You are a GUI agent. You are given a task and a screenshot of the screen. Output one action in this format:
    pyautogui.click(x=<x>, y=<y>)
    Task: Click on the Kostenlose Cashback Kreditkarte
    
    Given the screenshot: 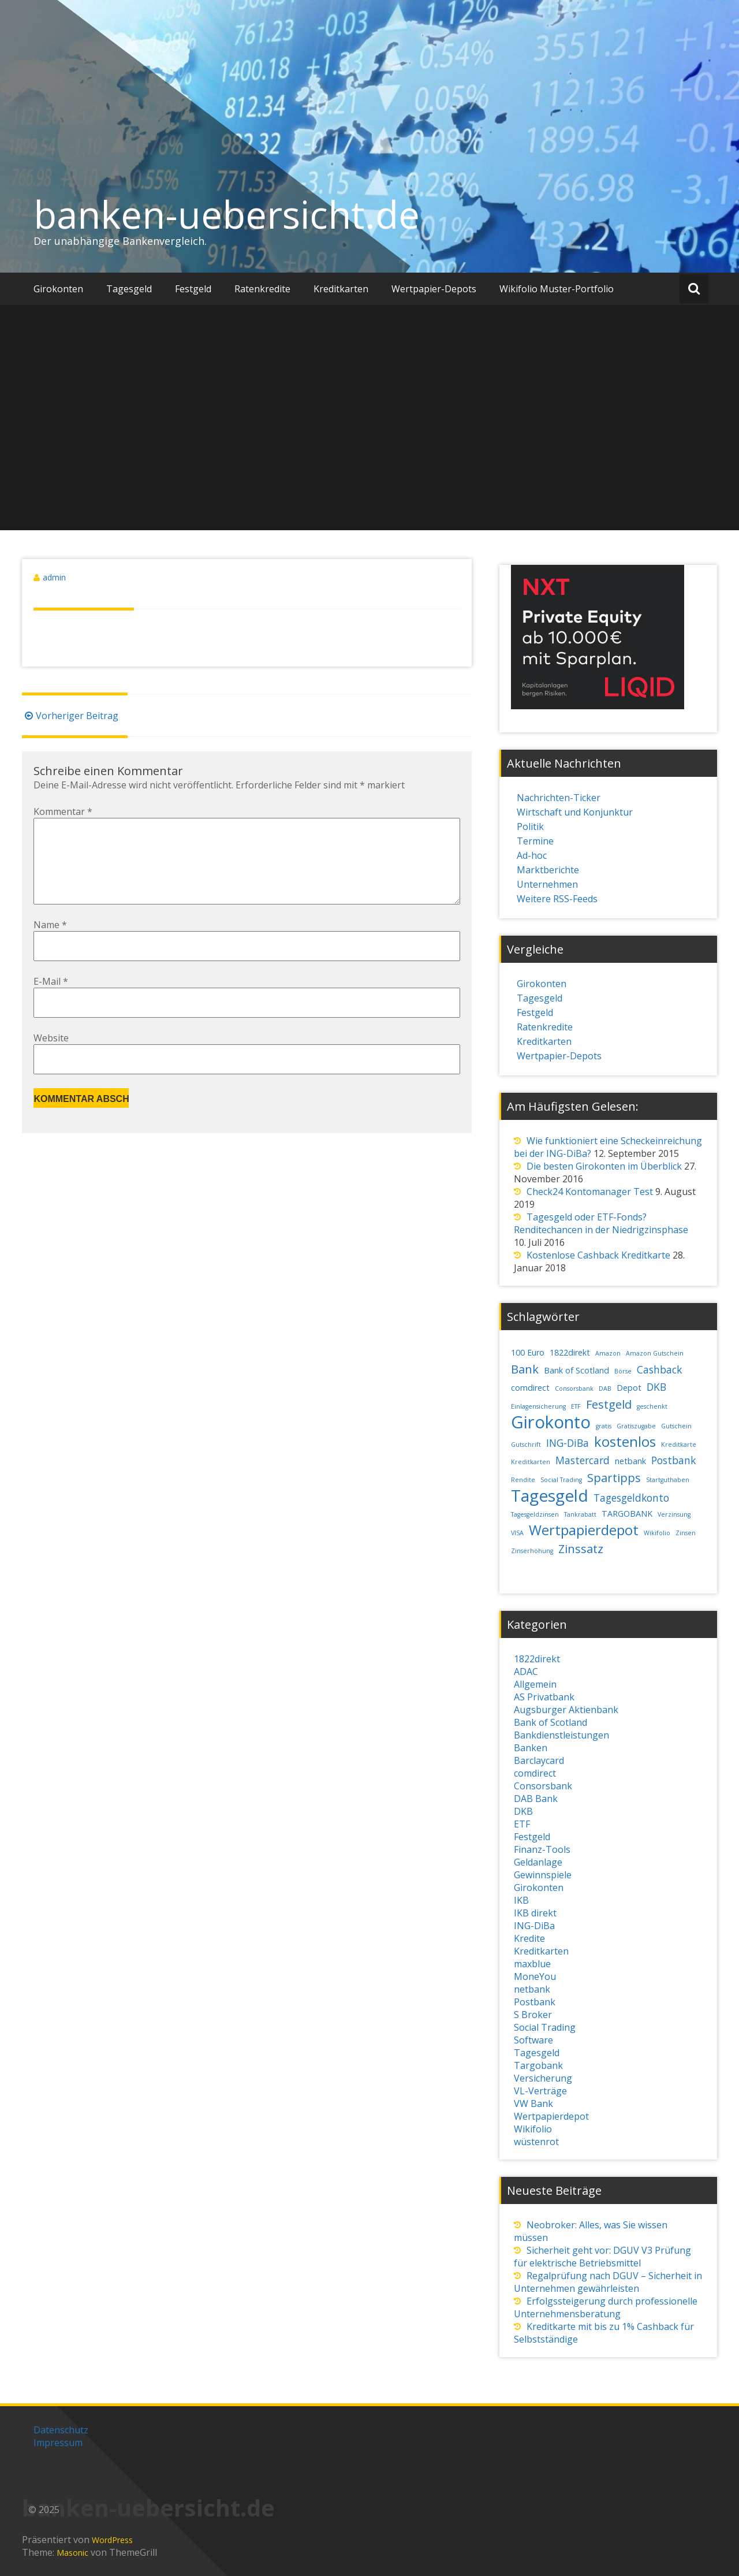 What is the action you would take?
    pyautogui.click(x=598, y=1255)
    